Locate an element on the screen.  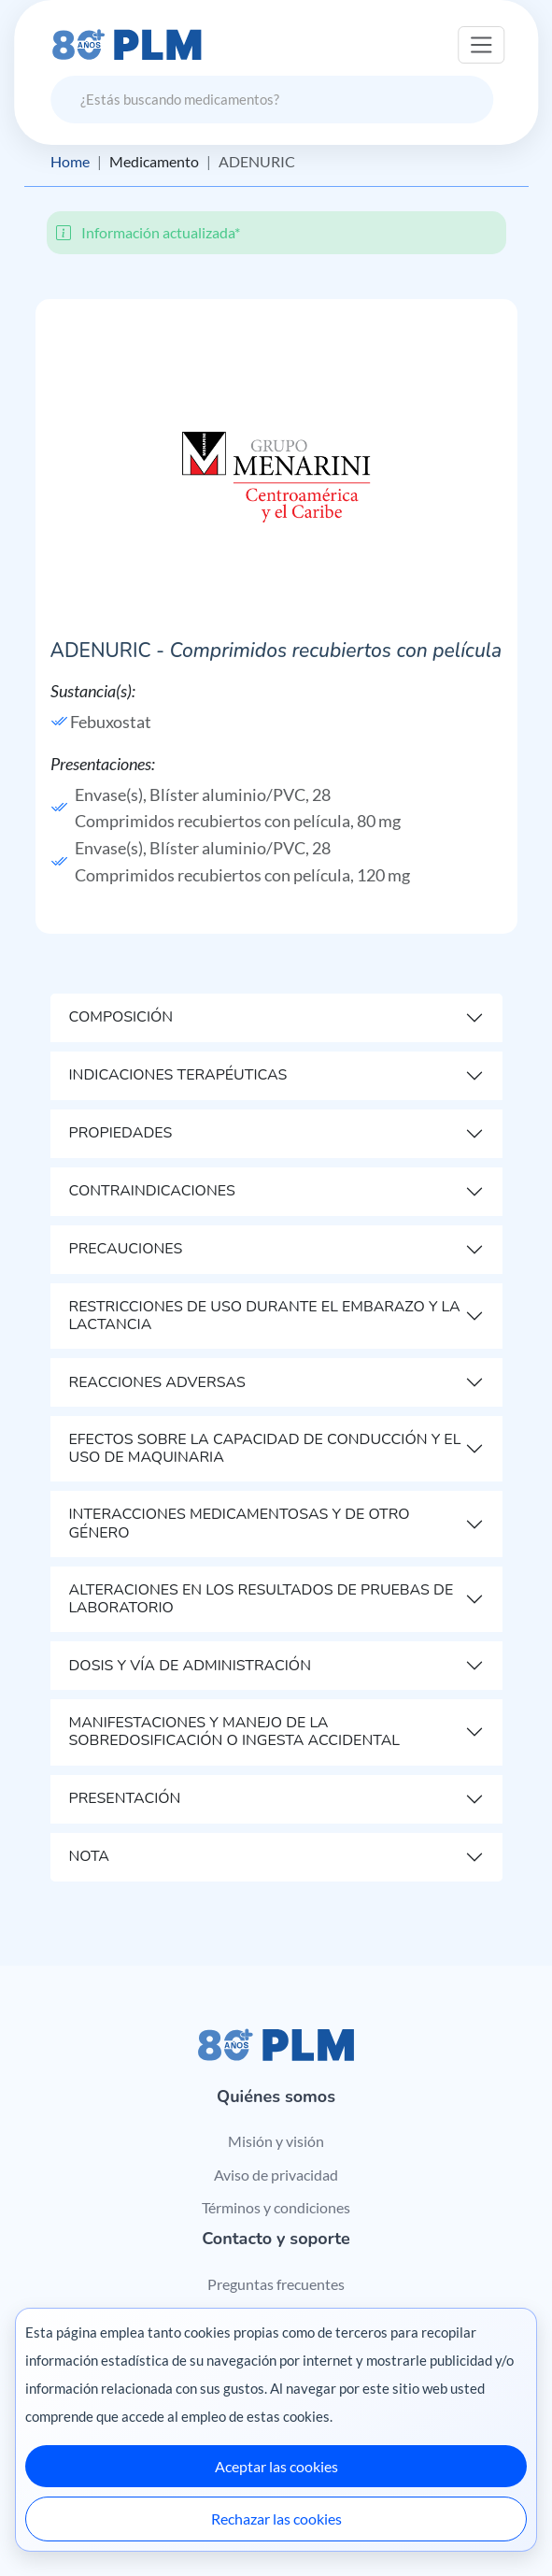
Home is located at coordinates (70, 161).